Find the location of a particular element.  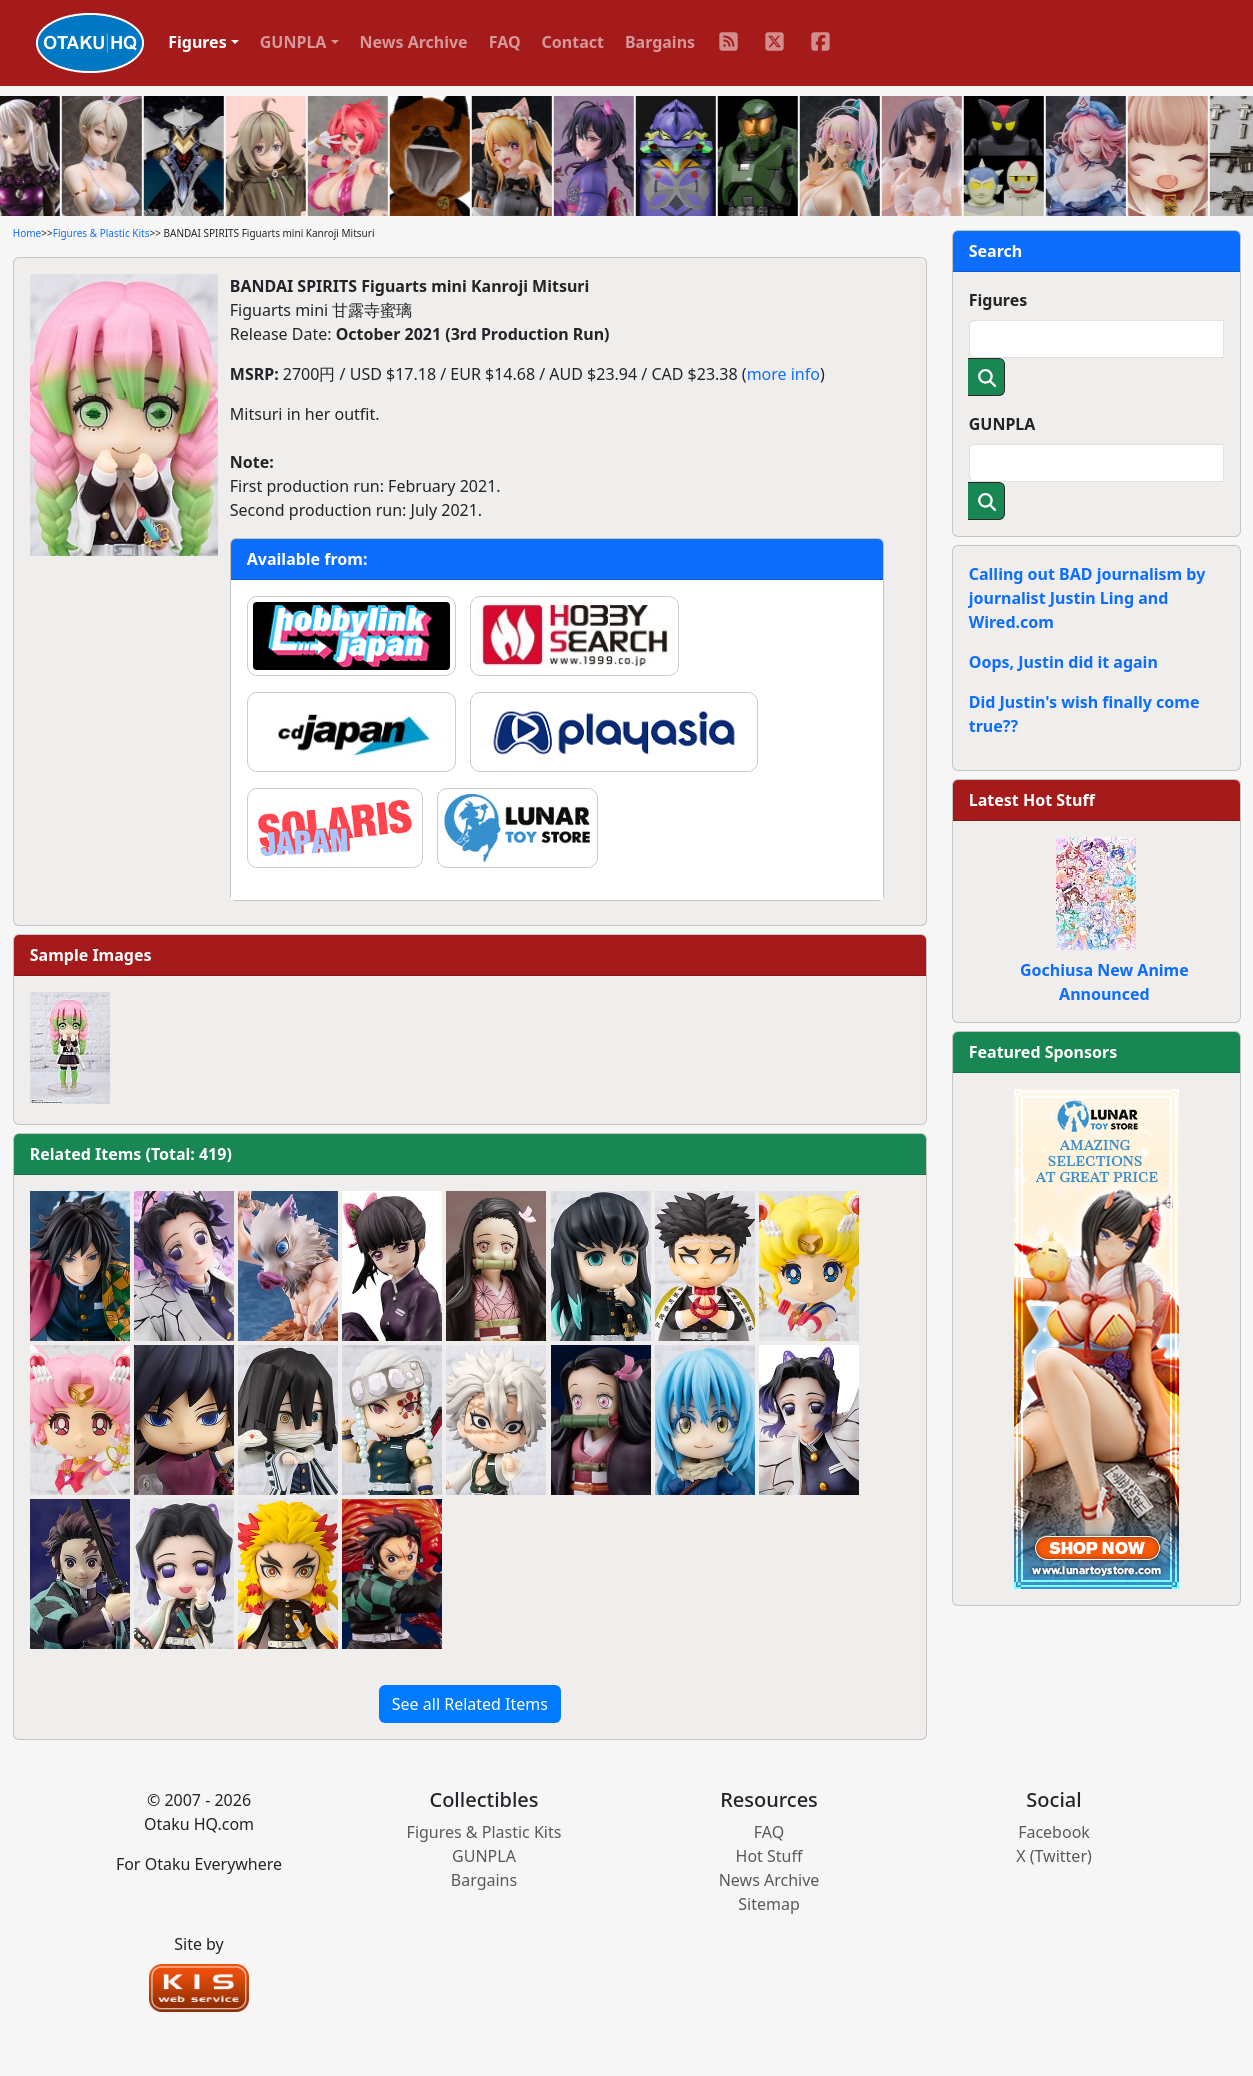

GUNPLA is located at coordinates (1002, 424).